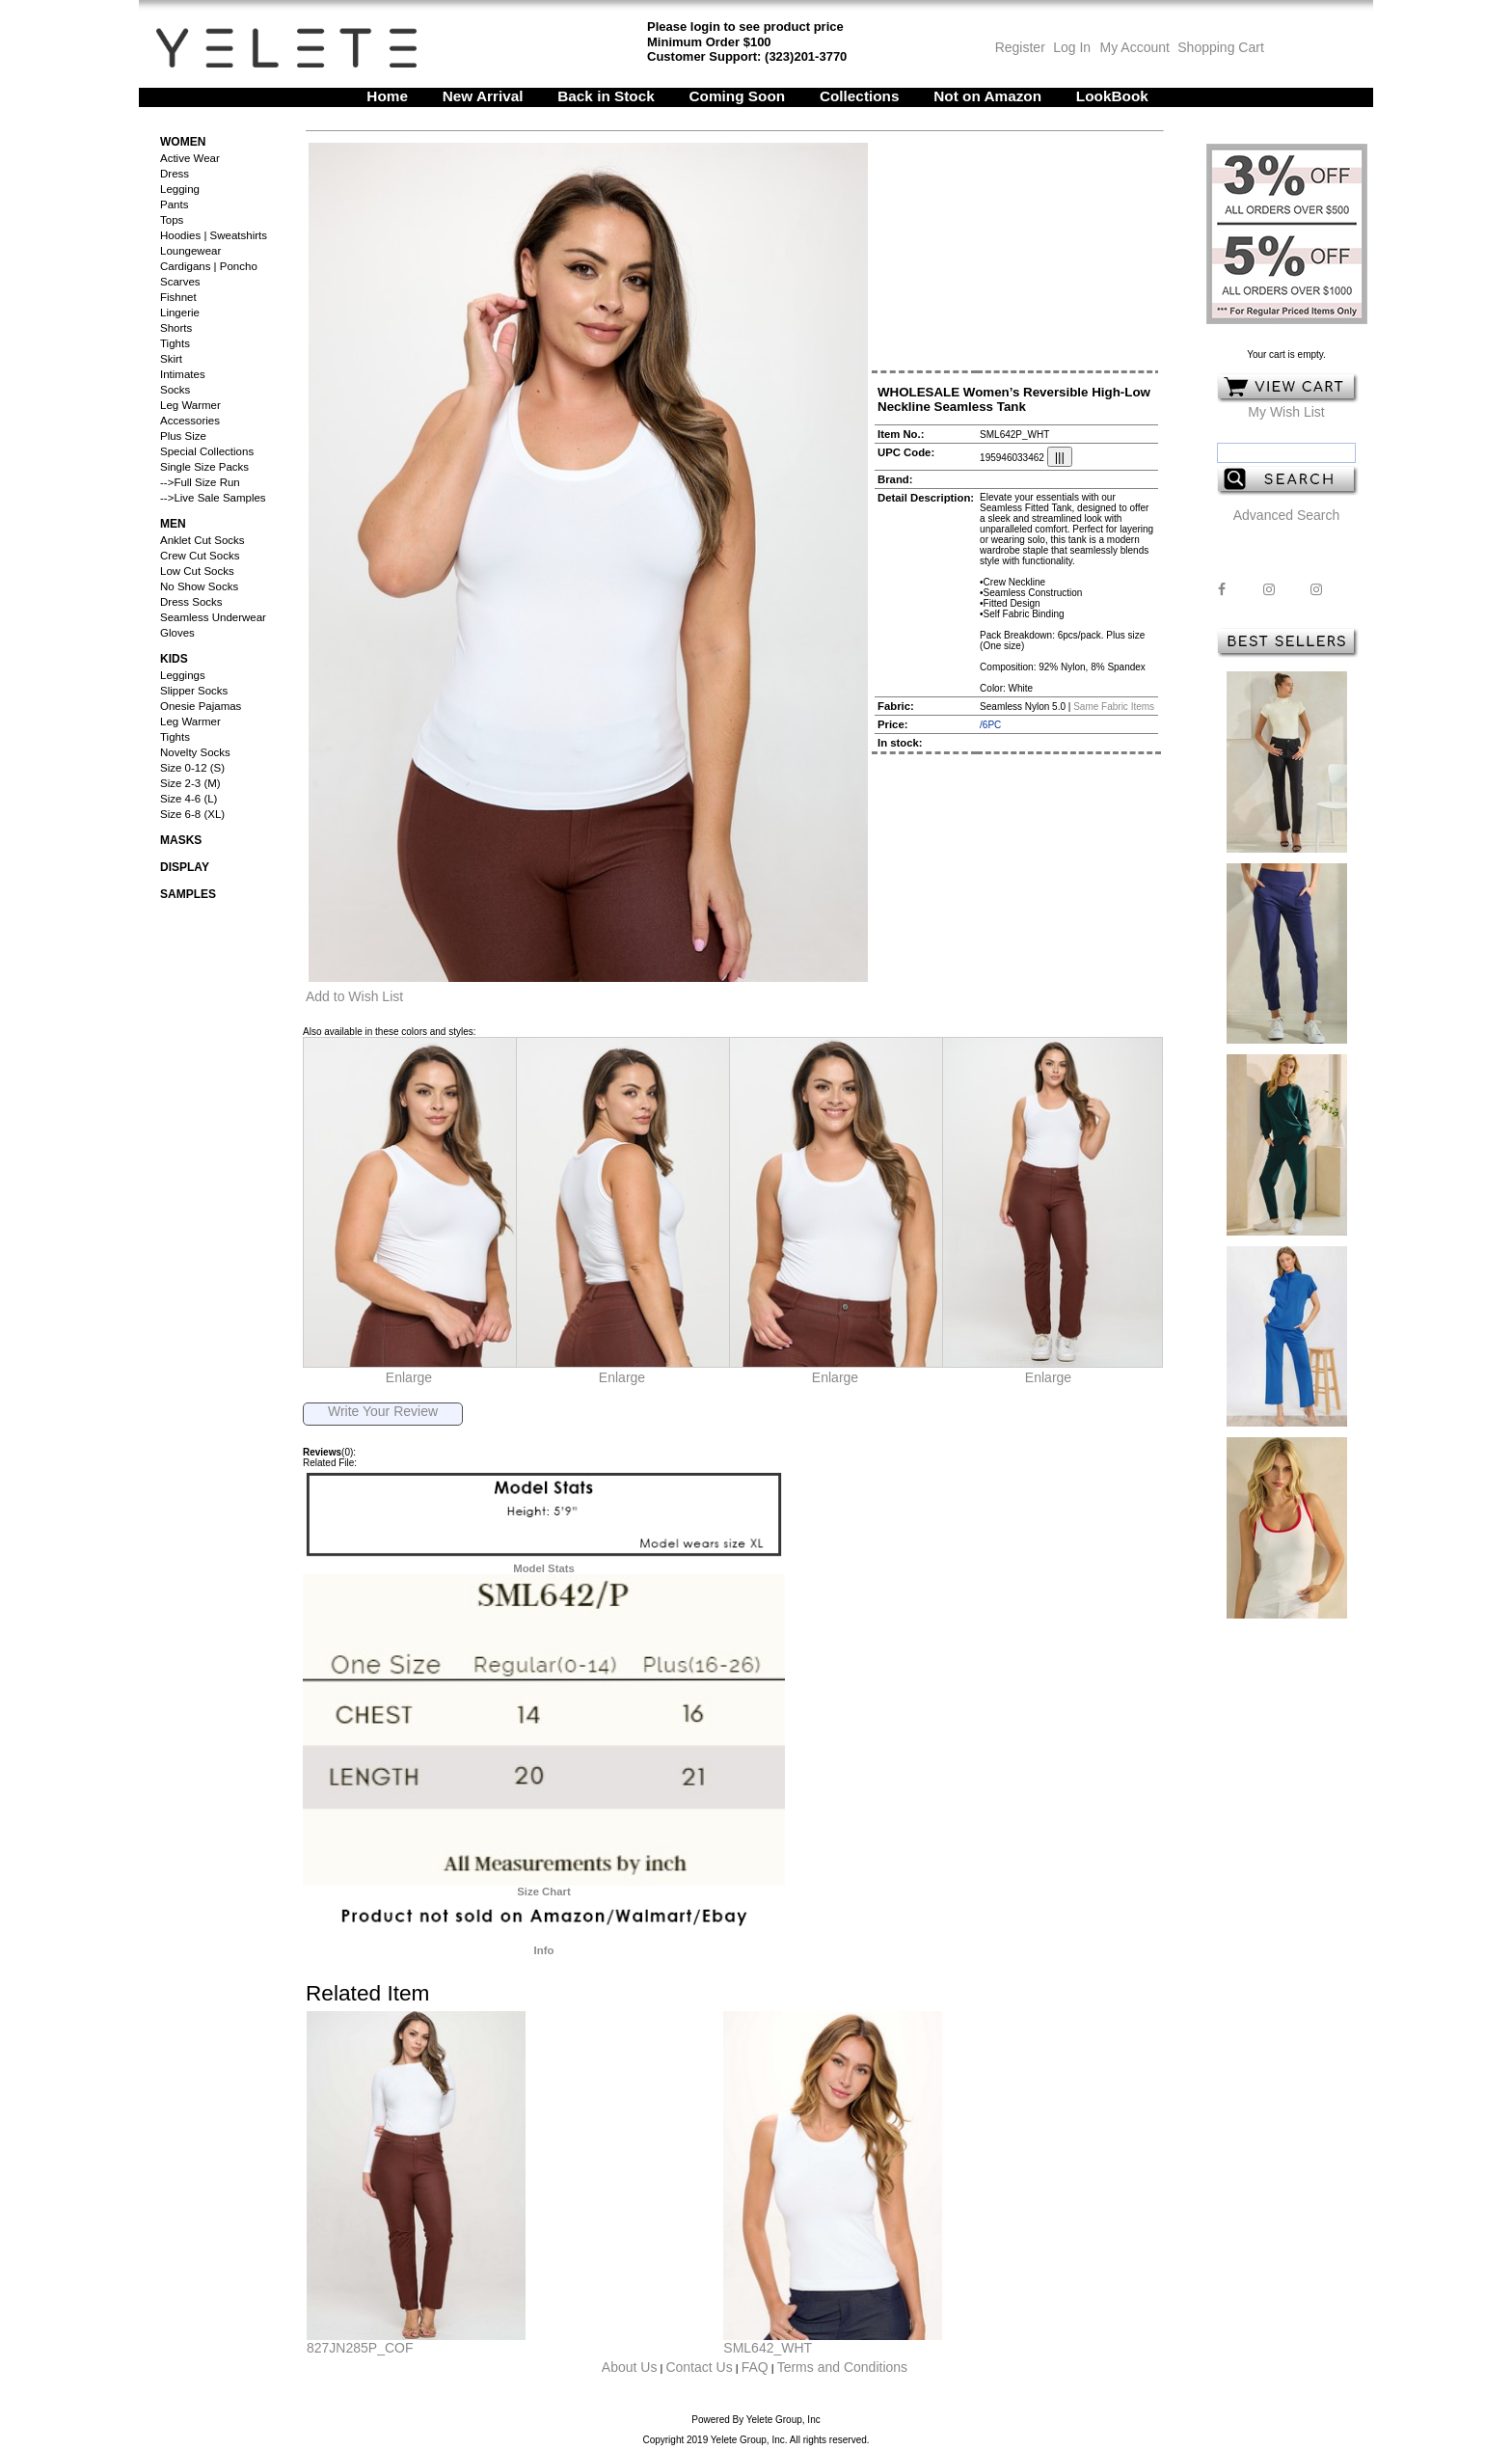 The width and height of the screenshot is (1512, 2450). Describe the element at coordinates (188, 798) in the screenshot. I see `Size 4-6 (L)` at that location.